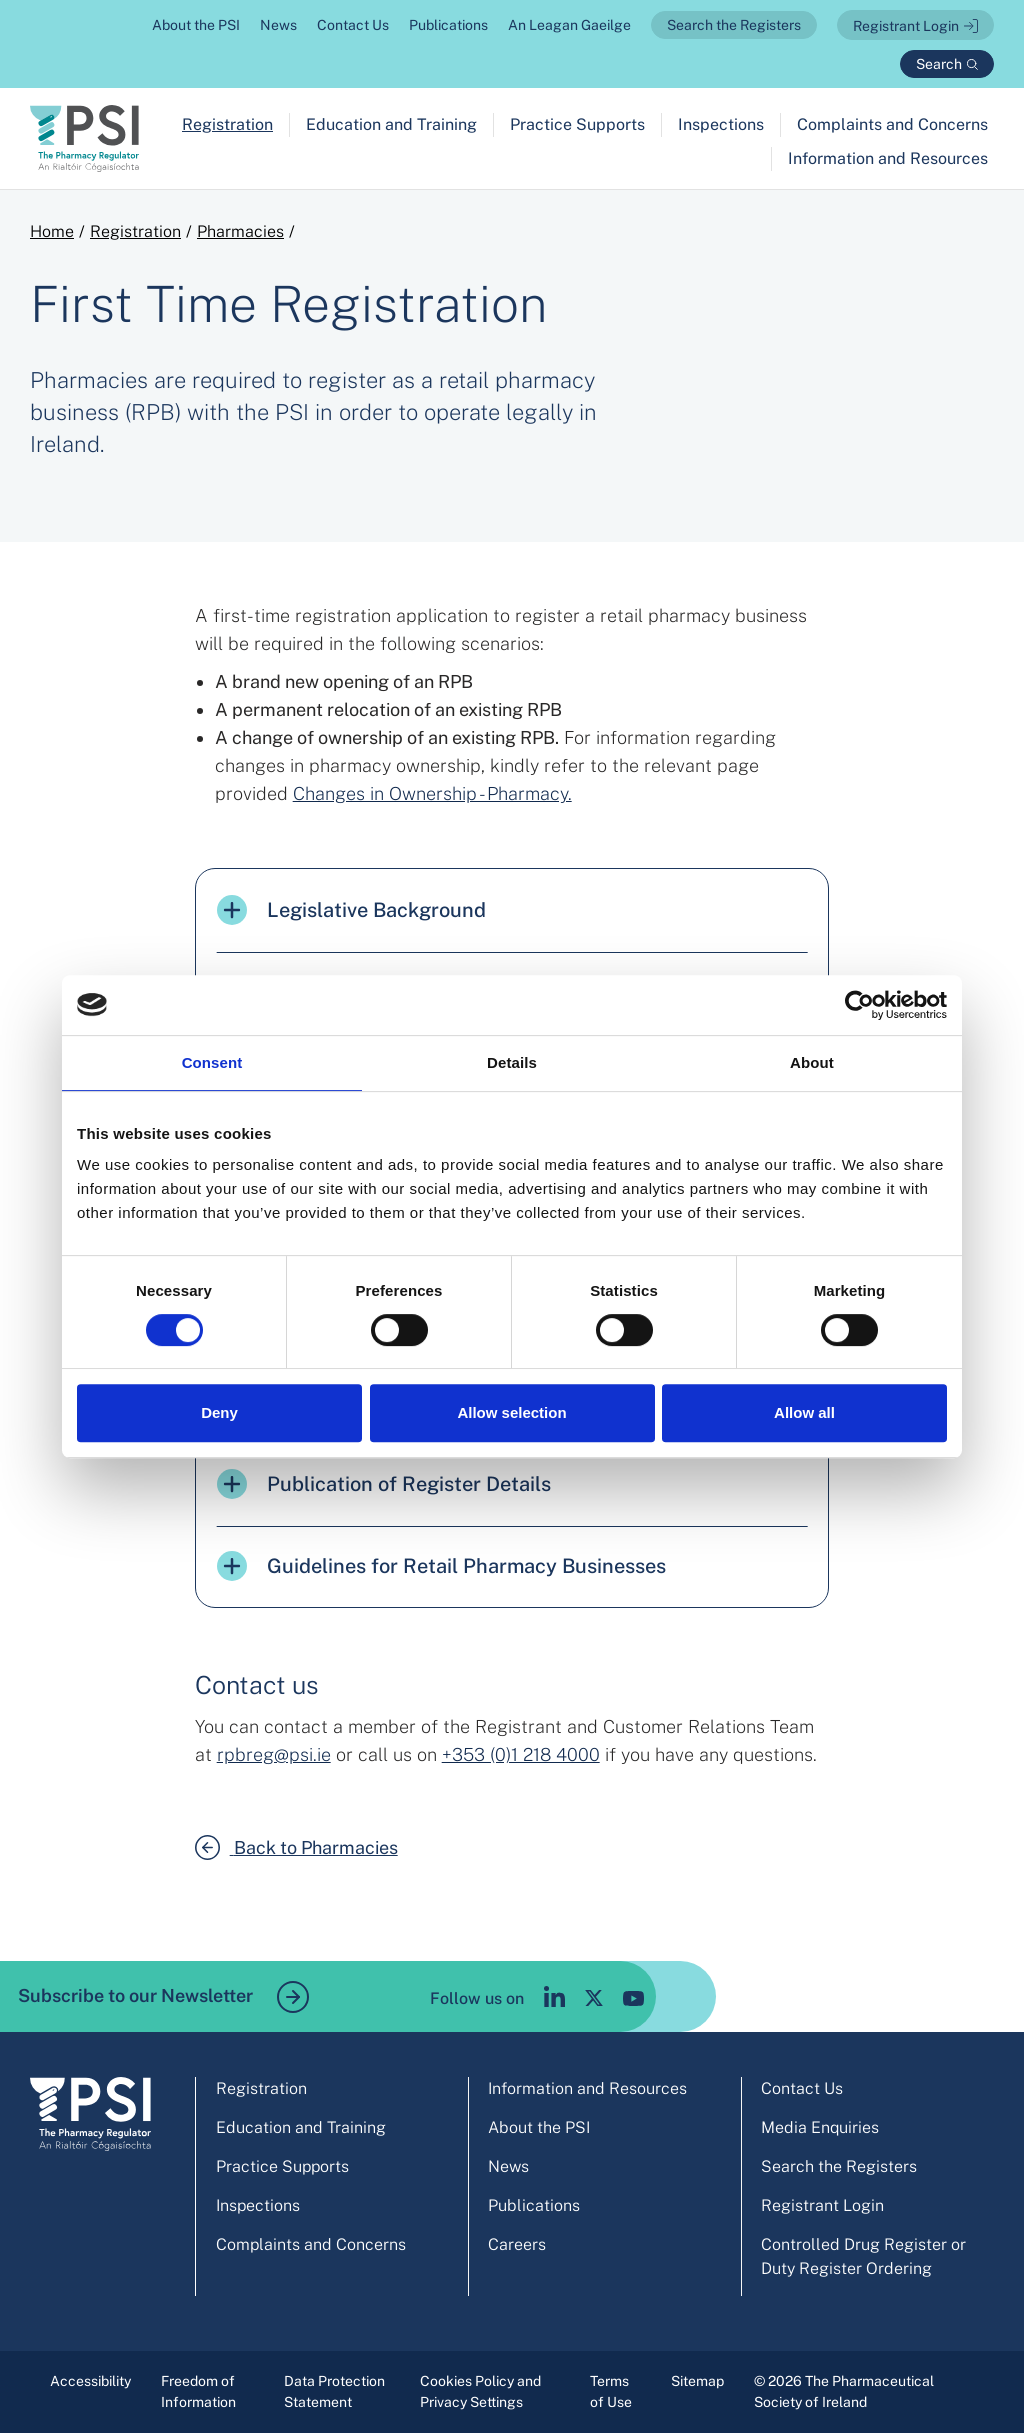 Image resolution: width=1024 pixels, height=2433 pixels. Describe the element at coordinates (820, 2127) in the screenshot. I see `Media Enquiries` at that location.